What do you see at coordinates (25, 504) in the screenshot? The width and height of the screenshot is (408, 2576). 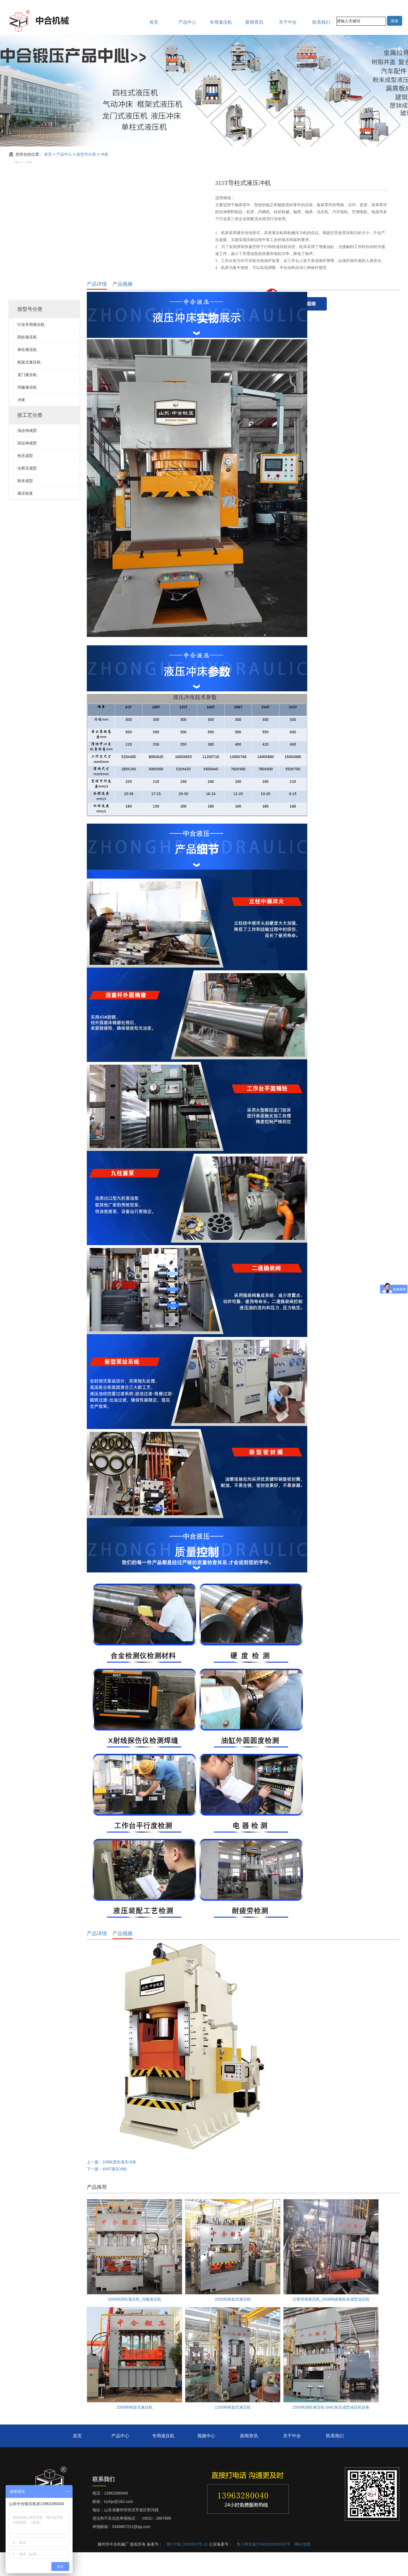 I see `粉末成型` at bounding box center [25, 504].